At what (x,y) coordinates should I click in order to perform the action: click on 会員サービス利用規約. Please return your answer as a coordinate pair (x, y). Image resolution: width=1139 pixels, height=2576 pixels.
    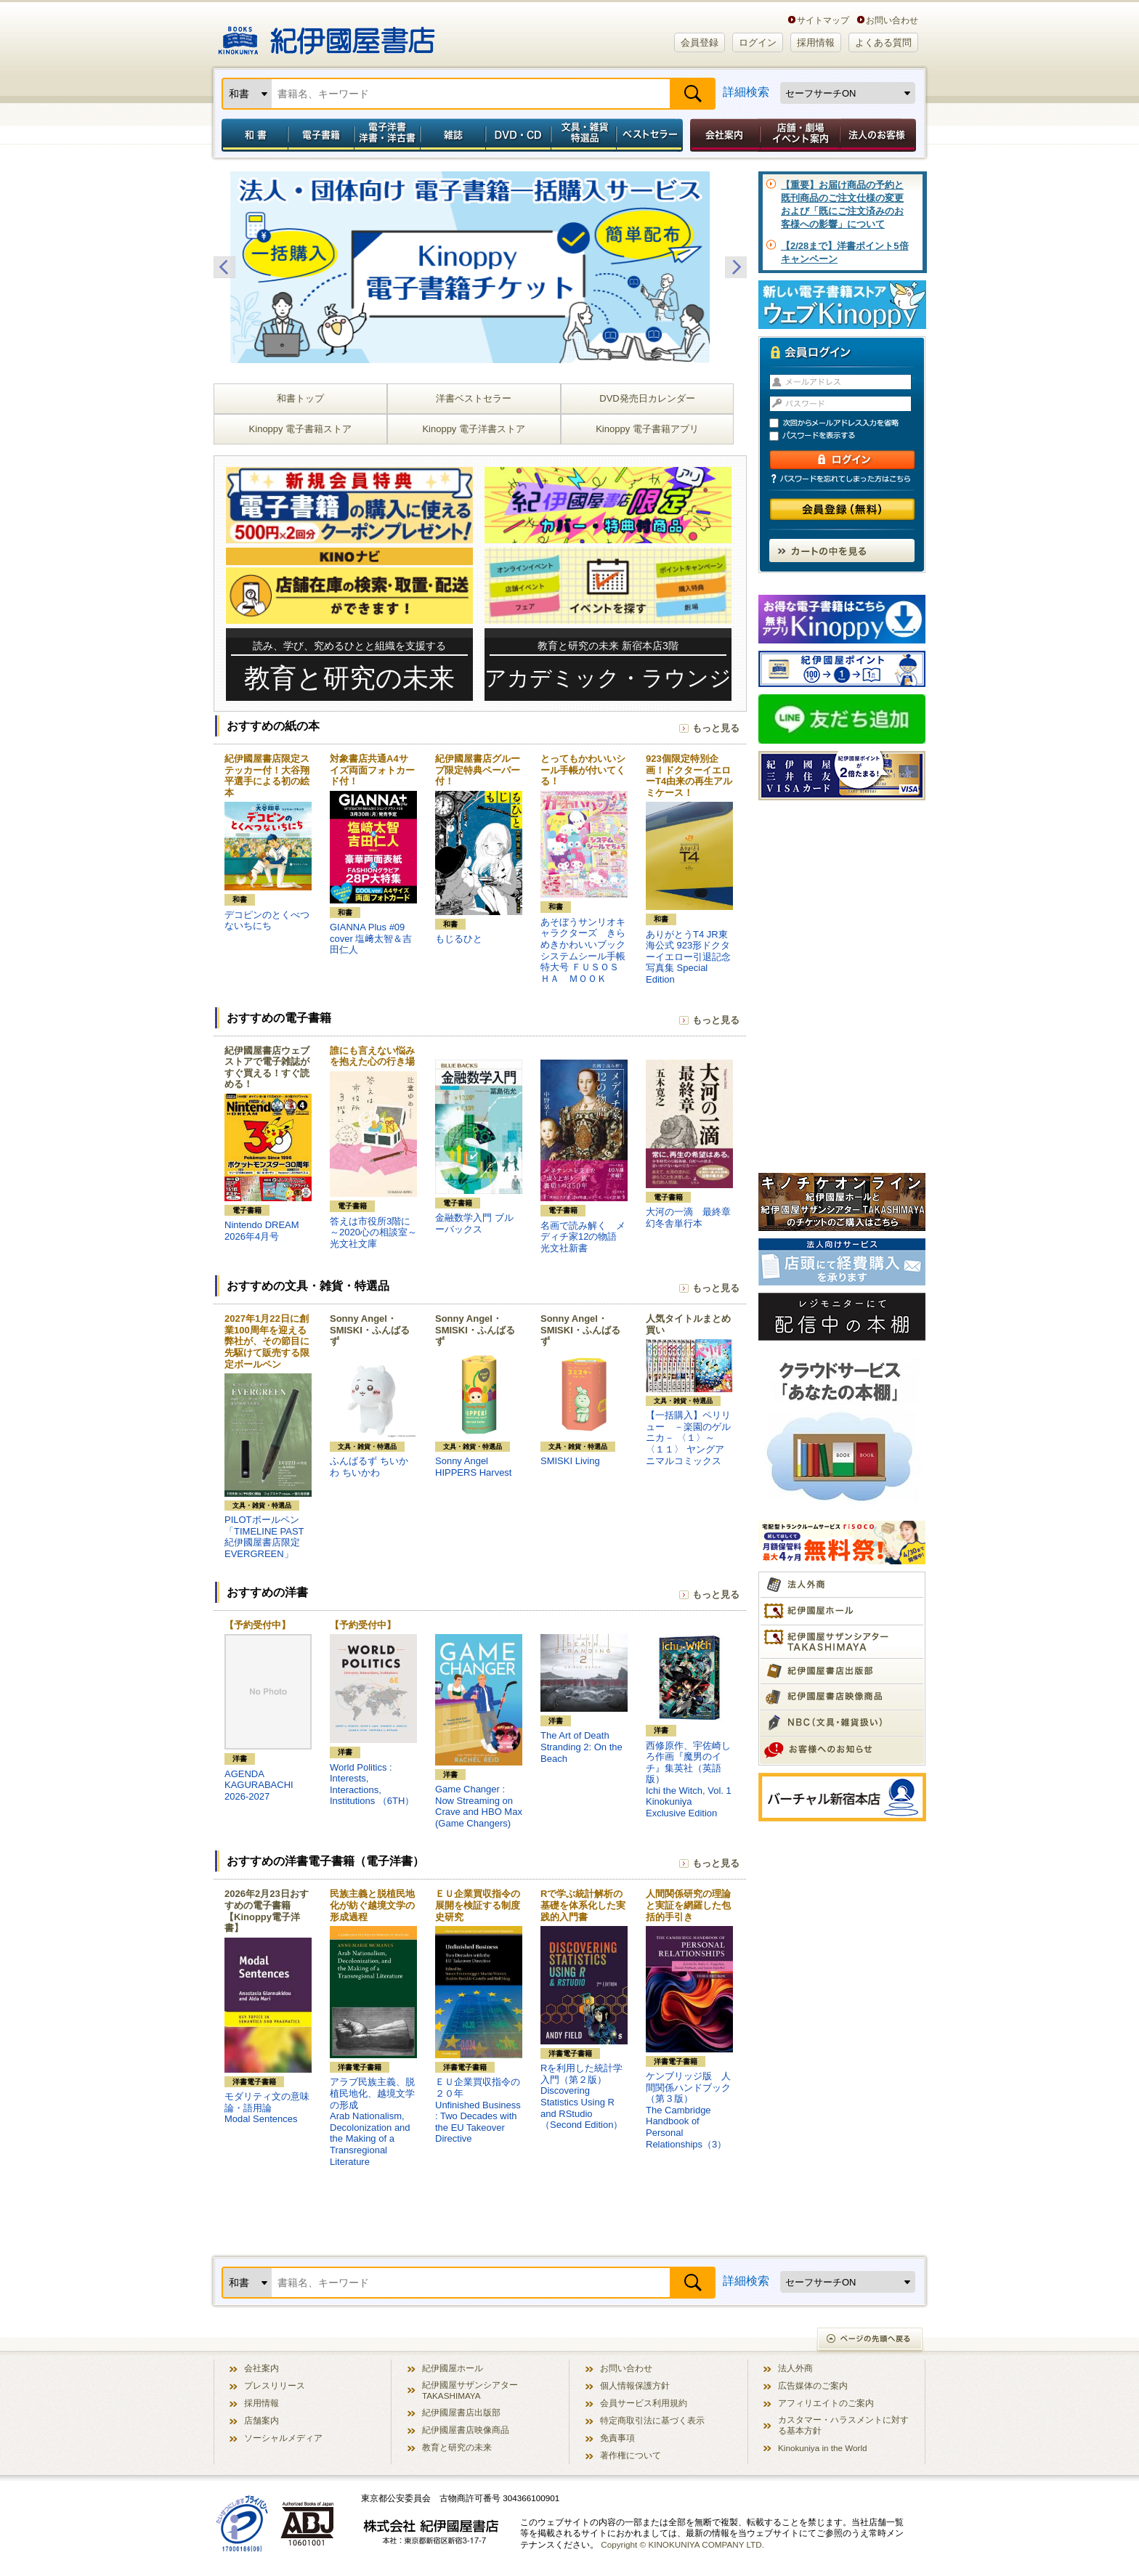
    Looking at the image, I should click on (643, 2403).